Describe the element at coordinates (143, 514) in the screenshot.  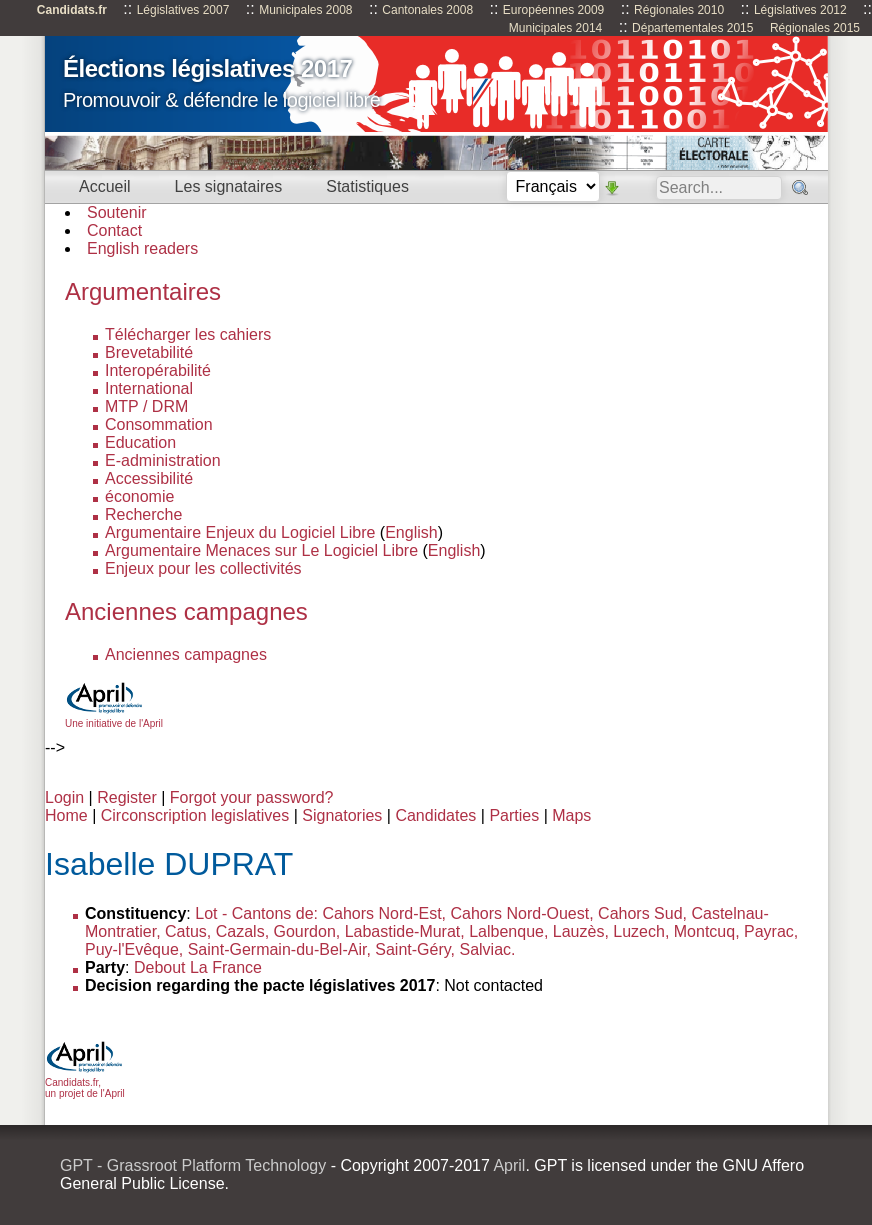
I see `Recherche` at that location.